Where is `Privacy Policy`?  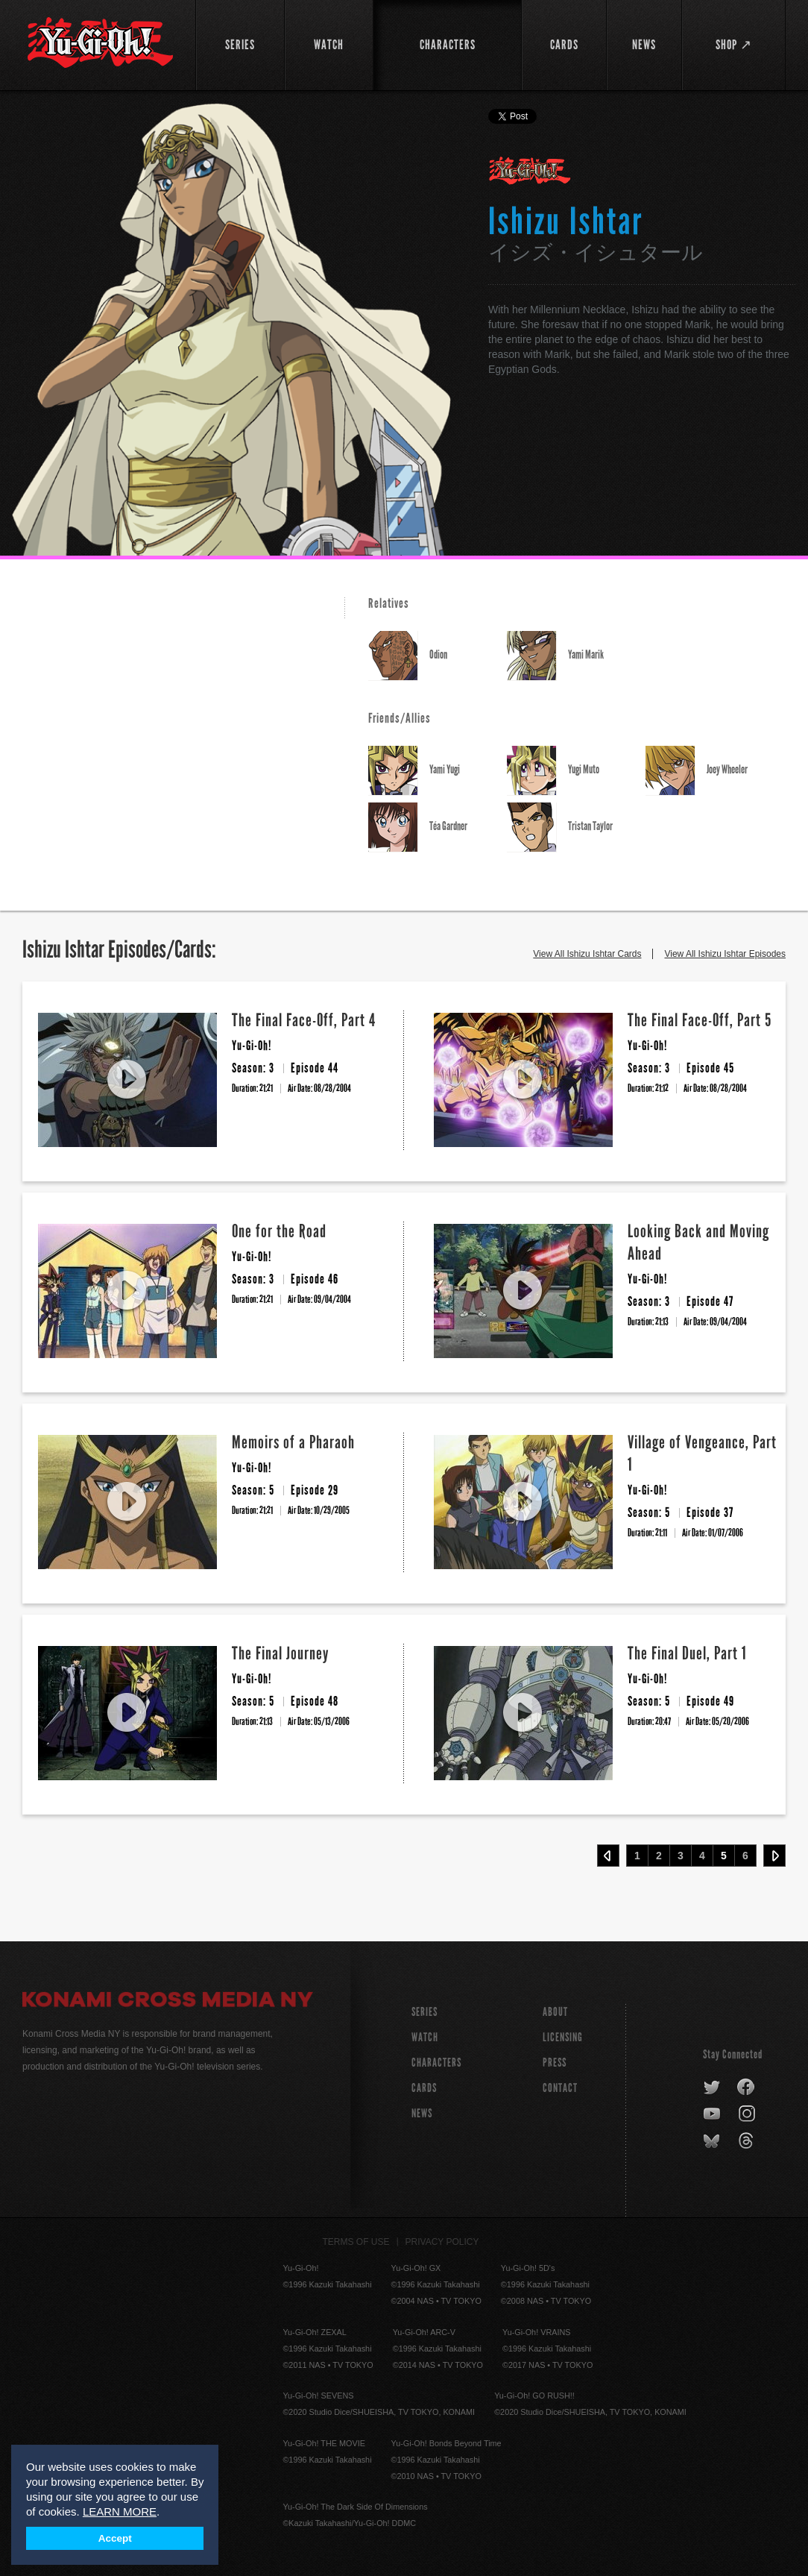
Privacy Policy is located at coordinates (442, 2242).